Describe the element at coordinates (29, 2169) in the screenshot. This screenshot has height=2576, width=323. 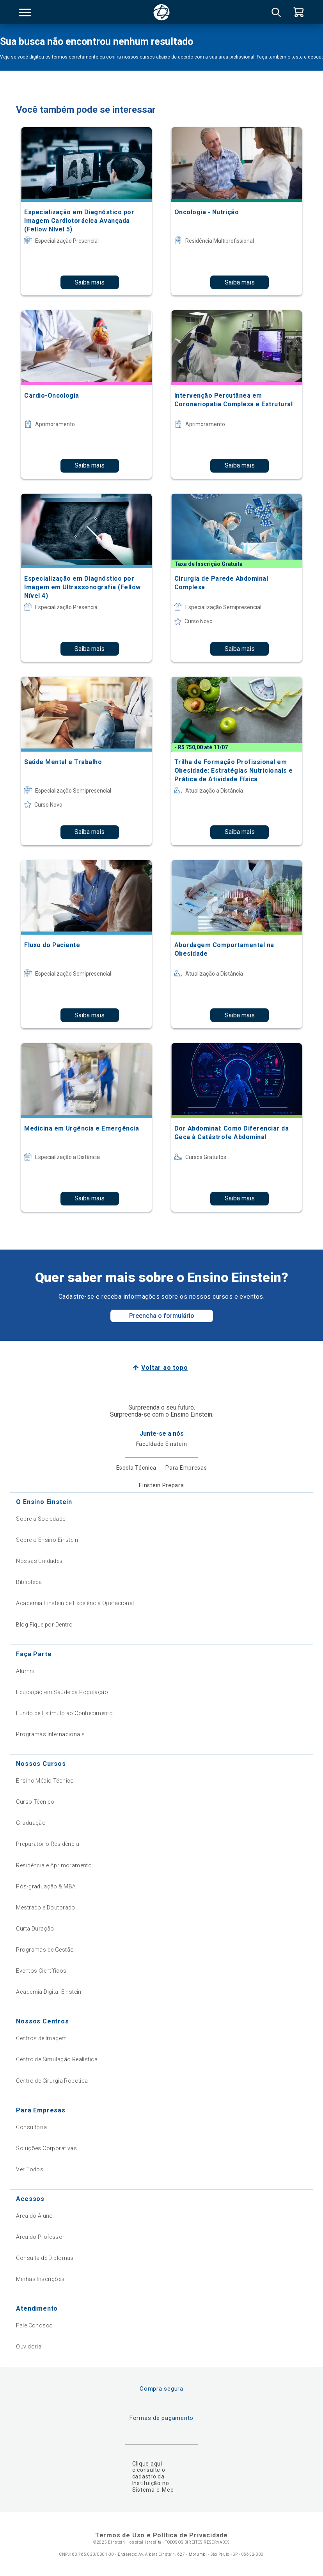
I see `Ver Todos` at that location.